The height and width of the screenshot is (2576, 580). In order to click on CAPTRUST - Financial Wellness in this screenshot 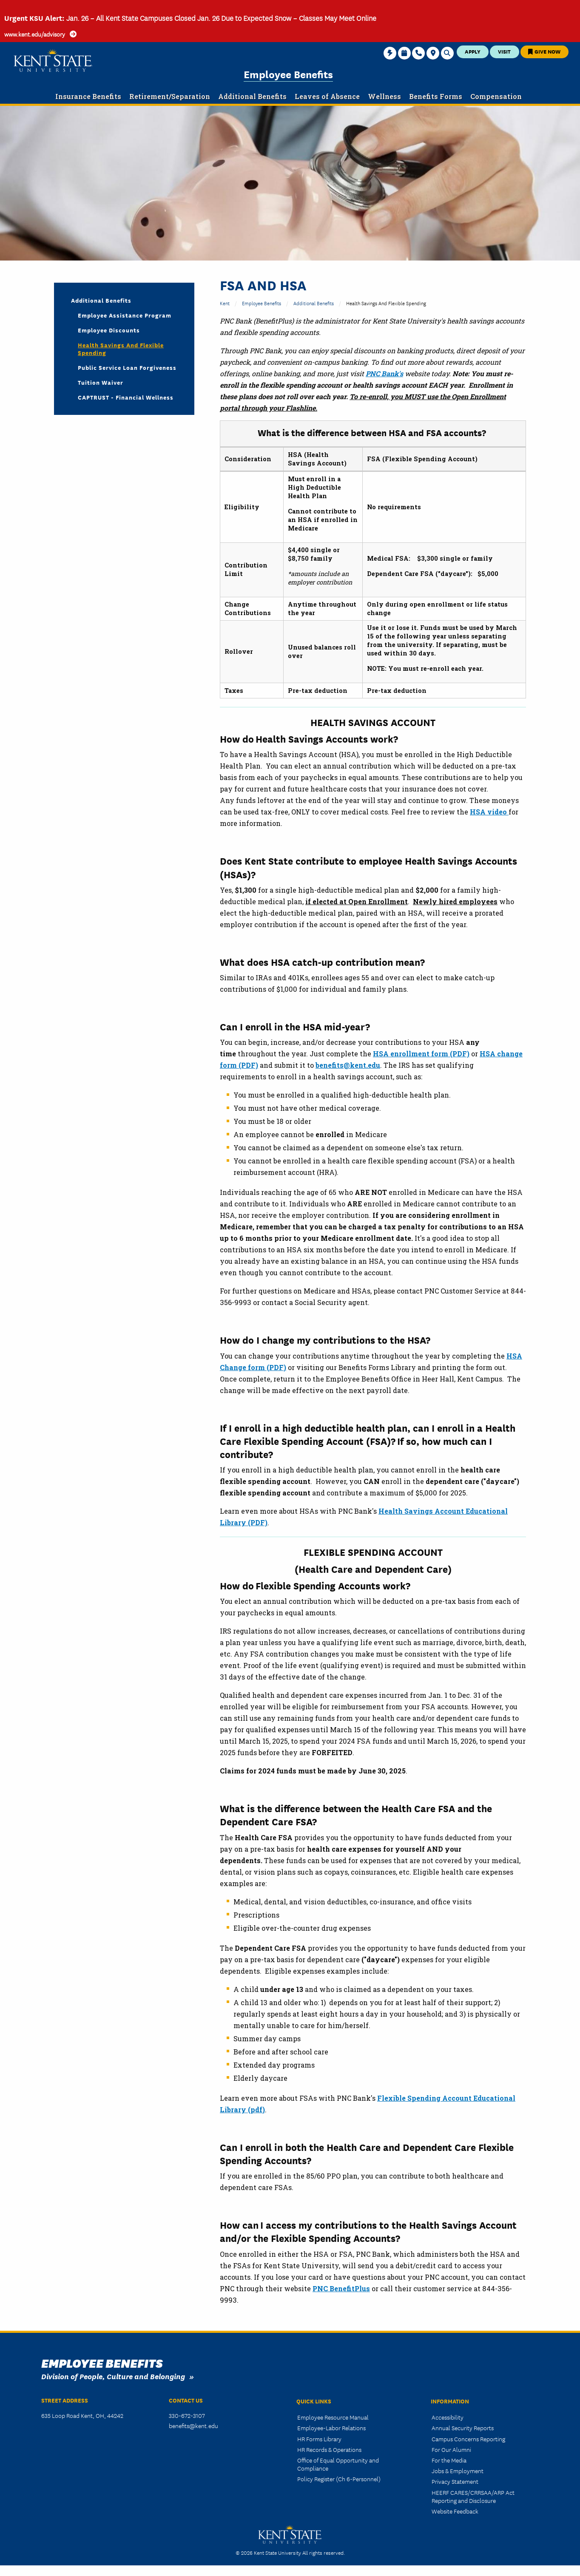, I will do `click(125, 397)`.